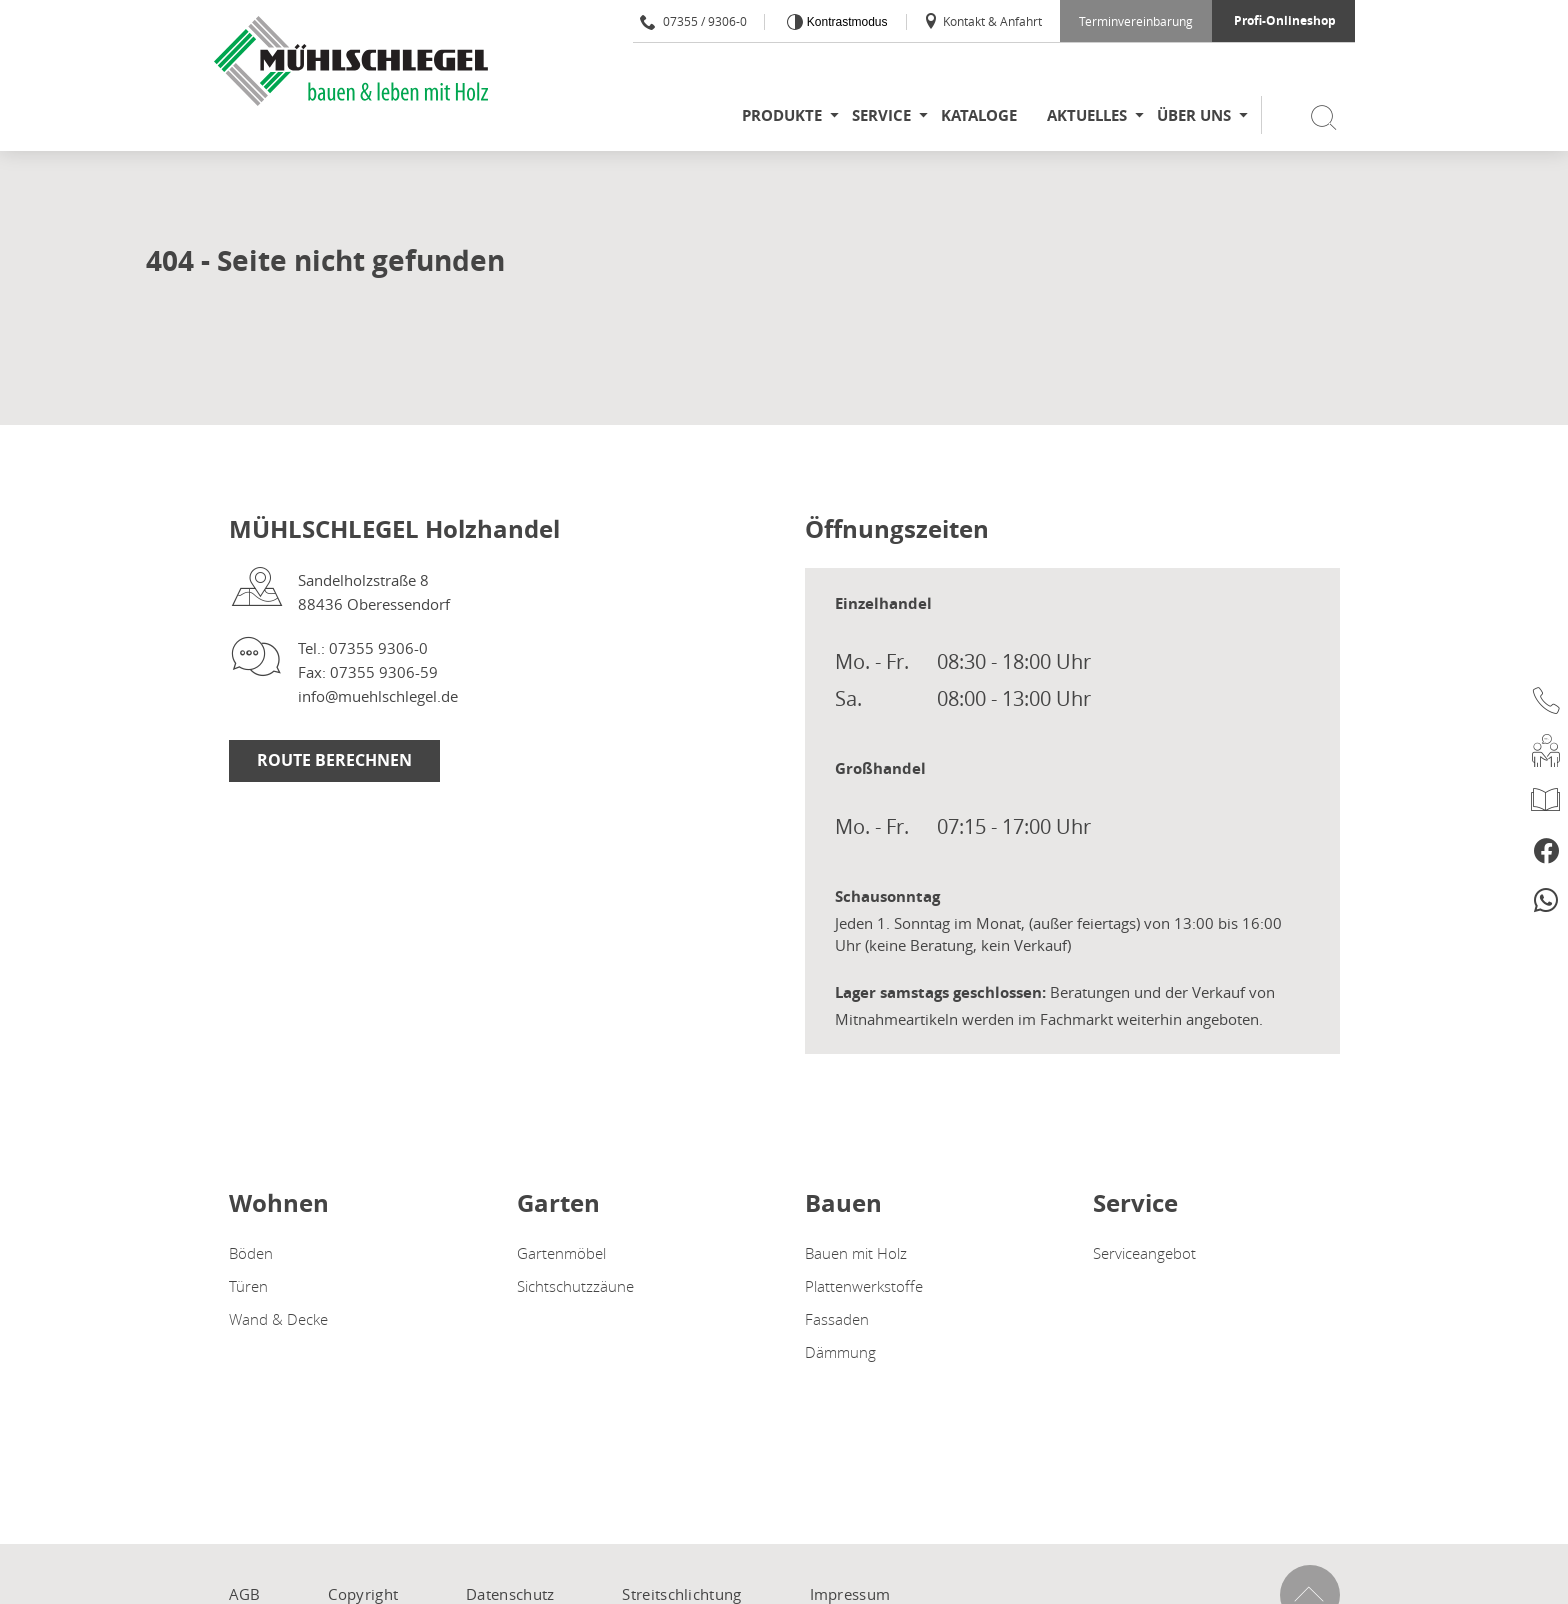 Image resolution: width=1568 pixels, height=1604 pixels. What do you see at coordinates (575, 1286) in the screenshot?
I see `Sichtschutzzäune` at bounding box center [575, 1286].